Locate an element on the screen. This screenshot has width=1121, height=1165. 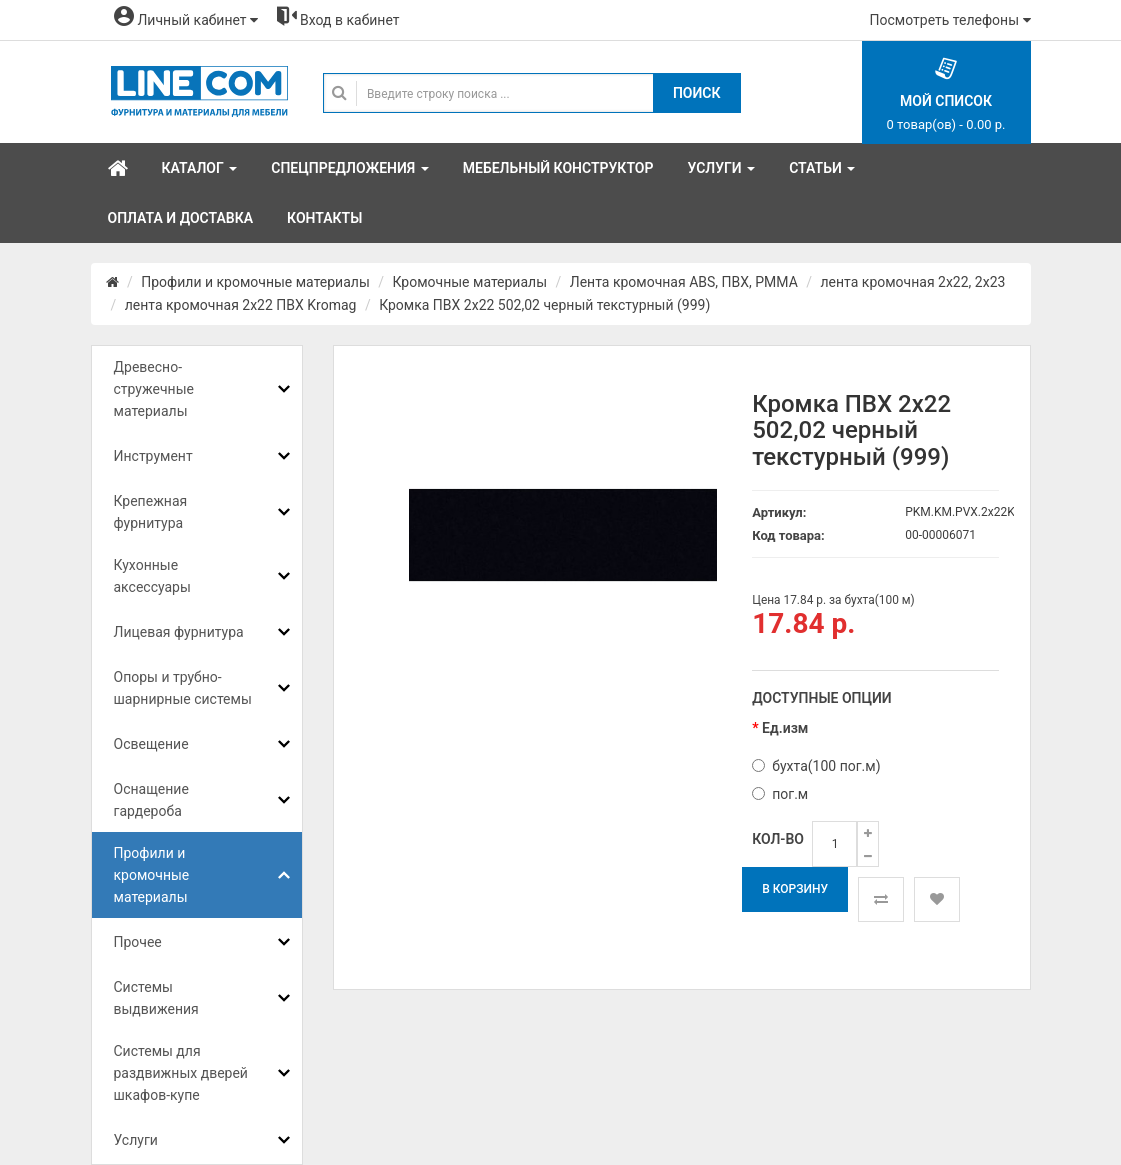
Системы для раздвижных дверей шкафов-купе is located at coordinates (181, 1073).